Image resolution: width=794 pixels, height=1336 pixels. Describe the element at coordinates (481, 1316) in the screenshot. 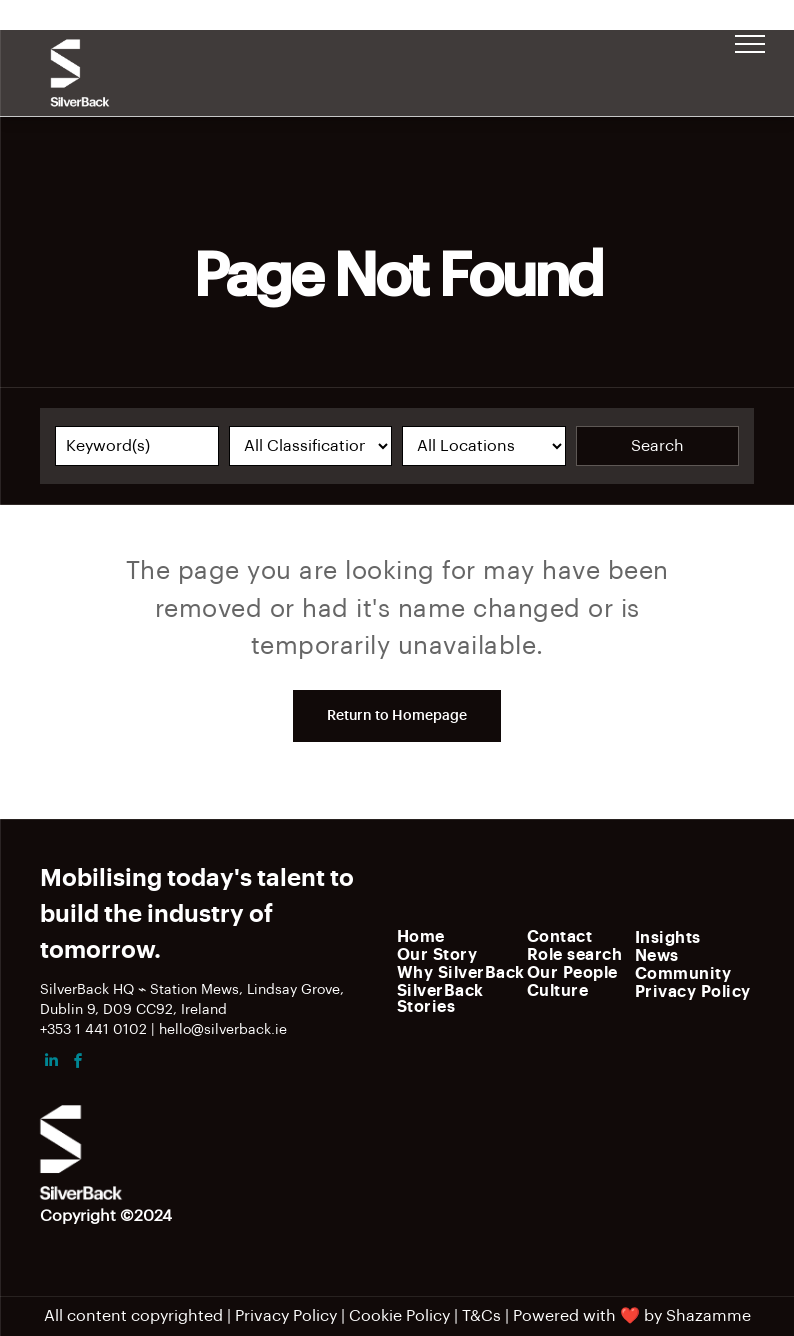

I see `T&Cs` at that location.